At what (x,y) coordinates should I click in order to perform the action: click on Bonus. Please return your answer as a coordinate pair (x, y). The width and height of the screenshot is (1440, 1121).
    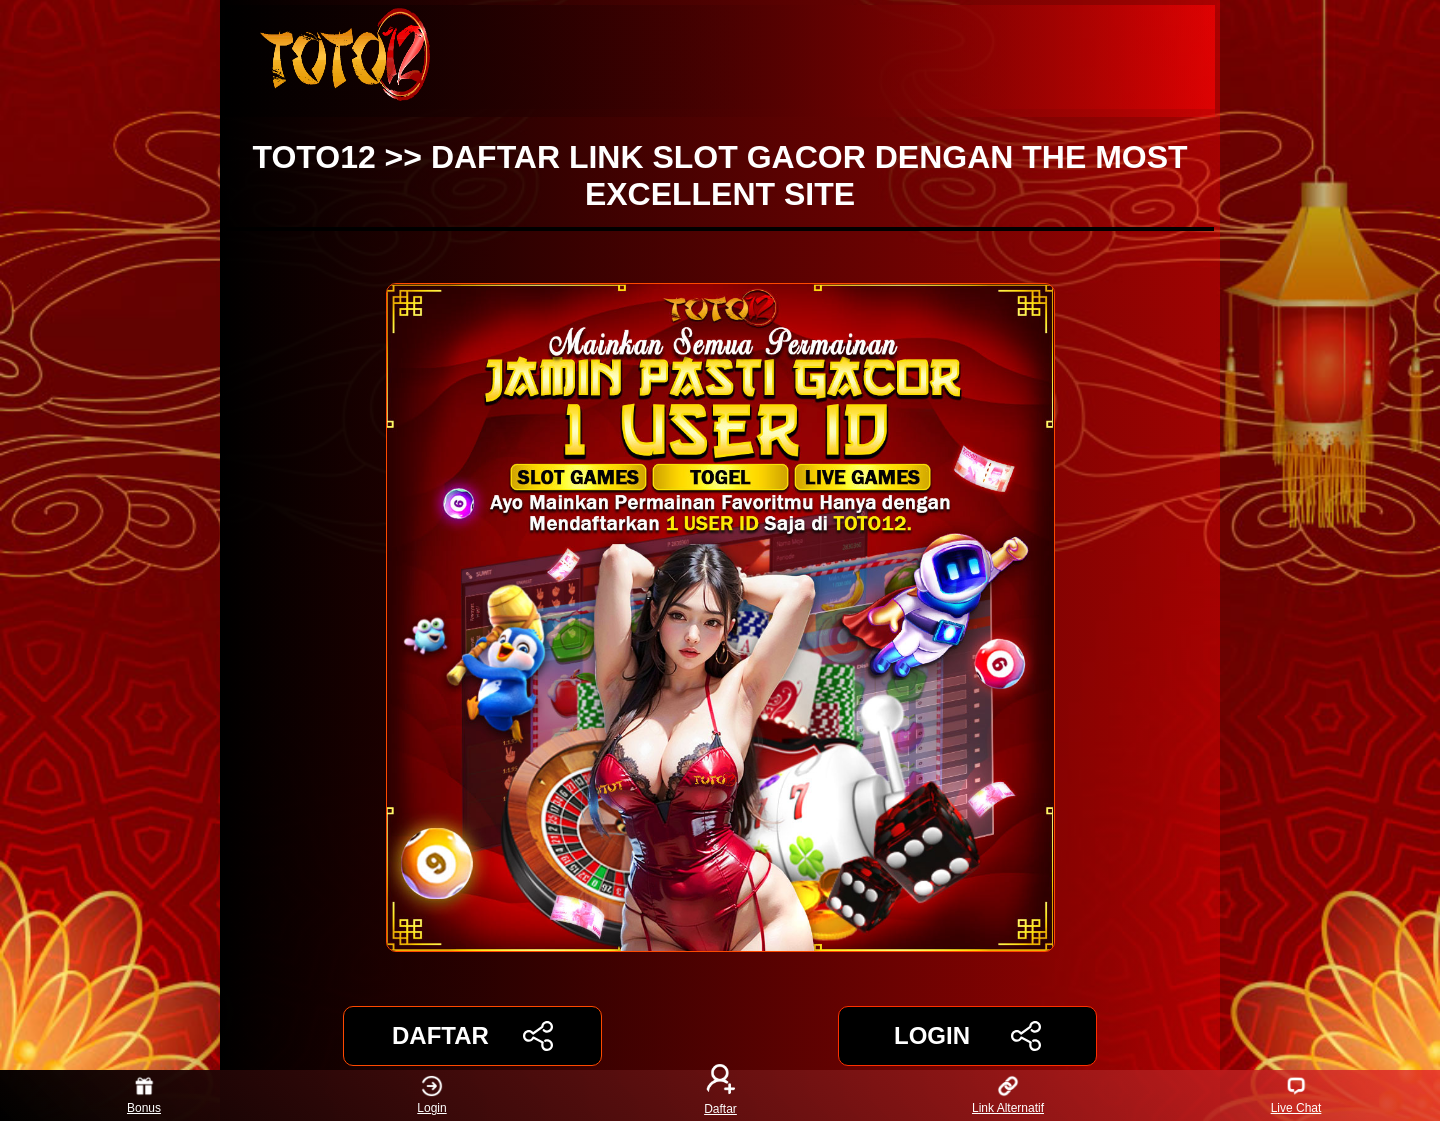
    Looking at the image, I should click on (144, 1095).